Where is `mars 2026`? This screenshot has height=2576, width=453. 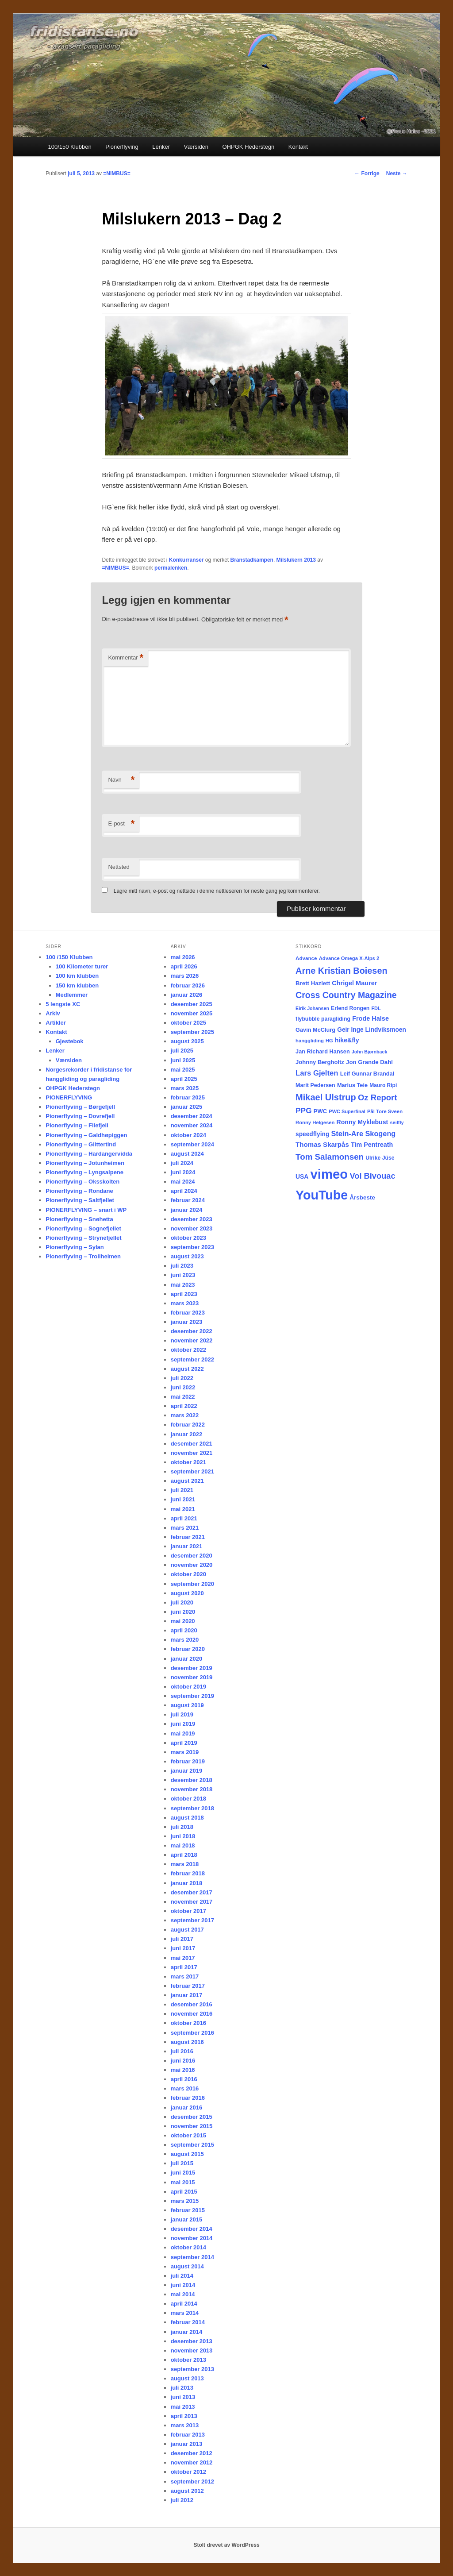
mars 2026 is located at coordinates (185, 975).